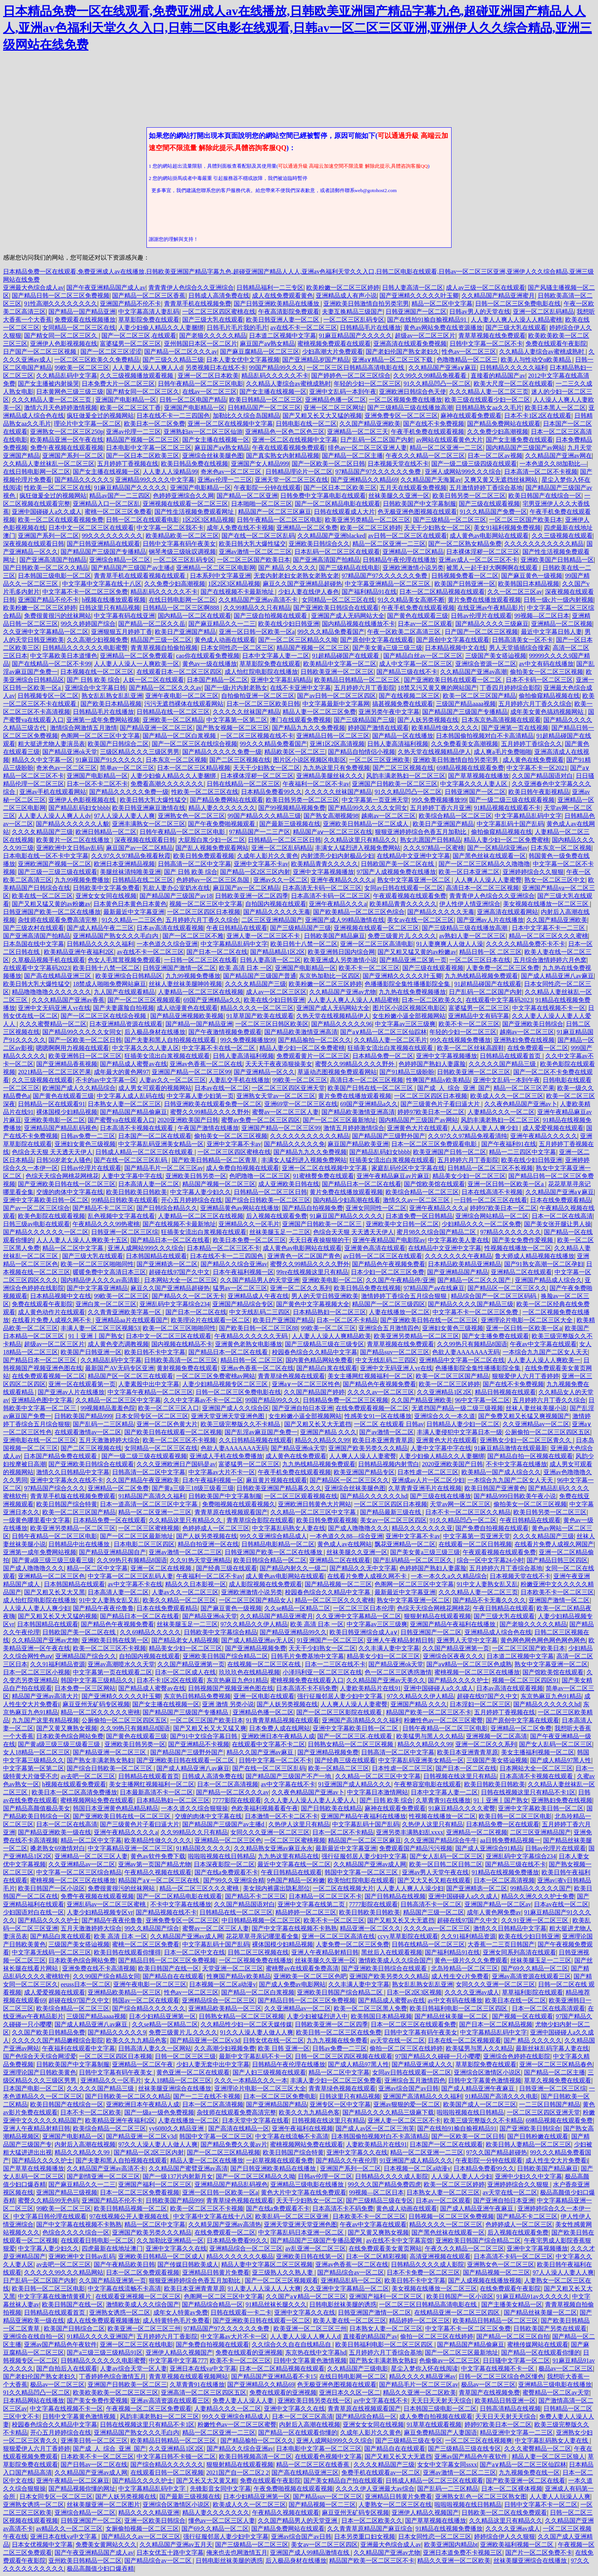  Describe the element at coordinates (63, 655) in the screenshot. I see `中文字幕欧美日本道懂色` at that location.